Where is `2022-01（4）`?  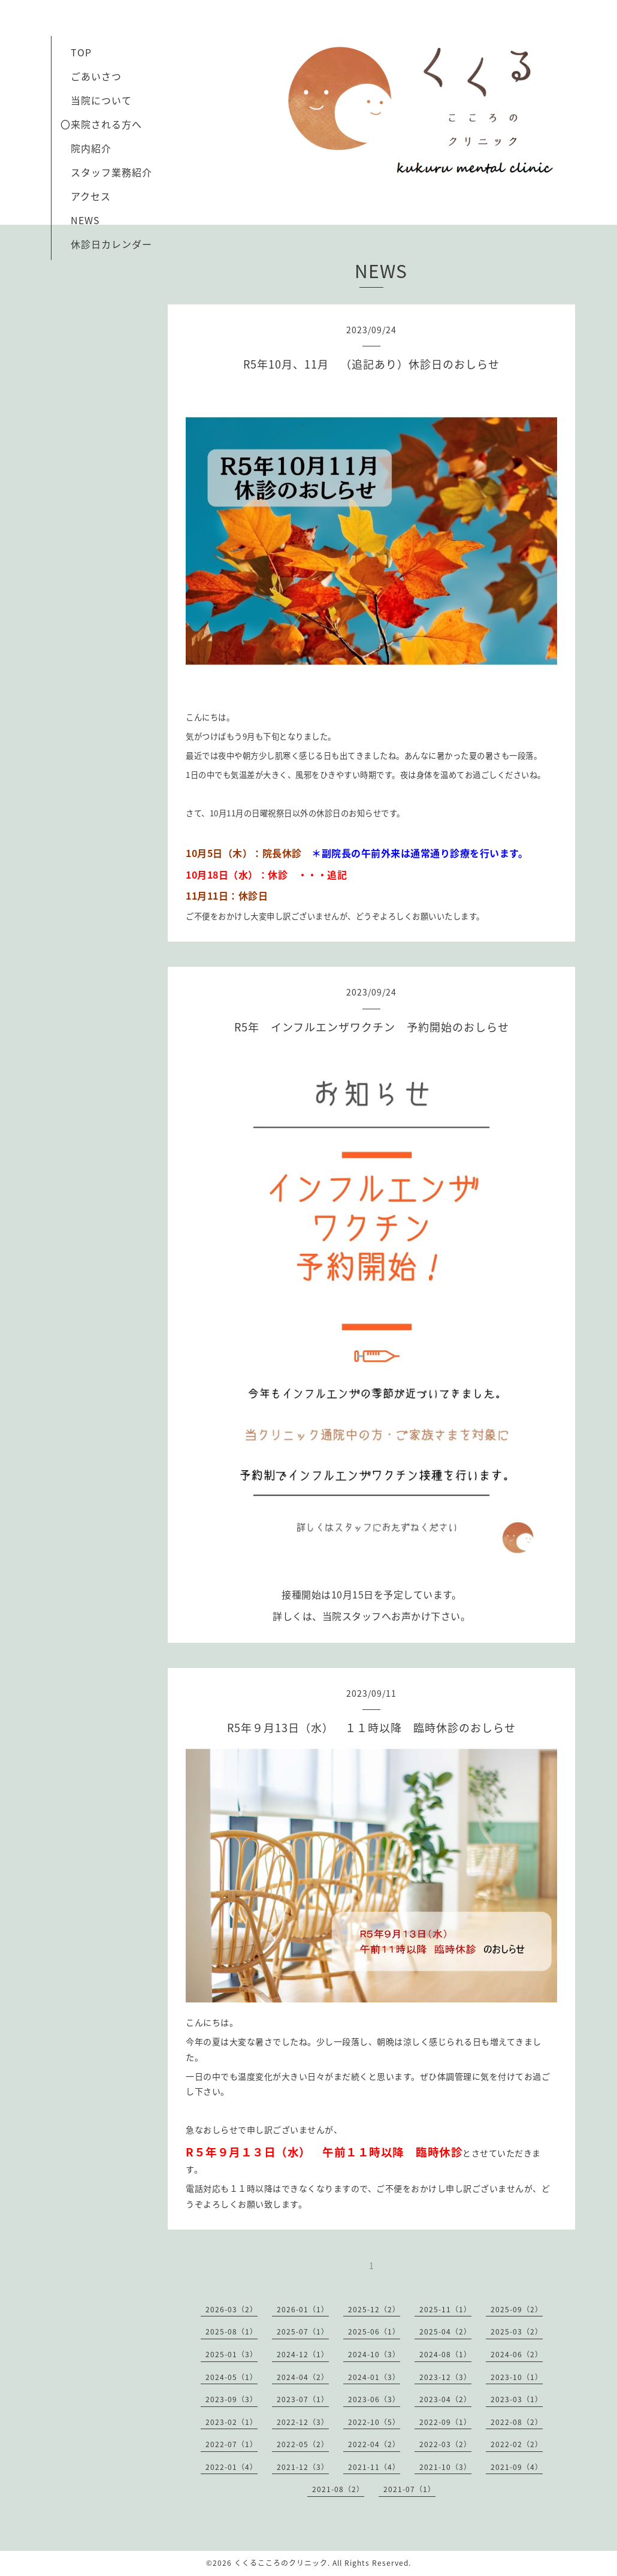 2022-01（4） is located at coordinates (231, 2467).